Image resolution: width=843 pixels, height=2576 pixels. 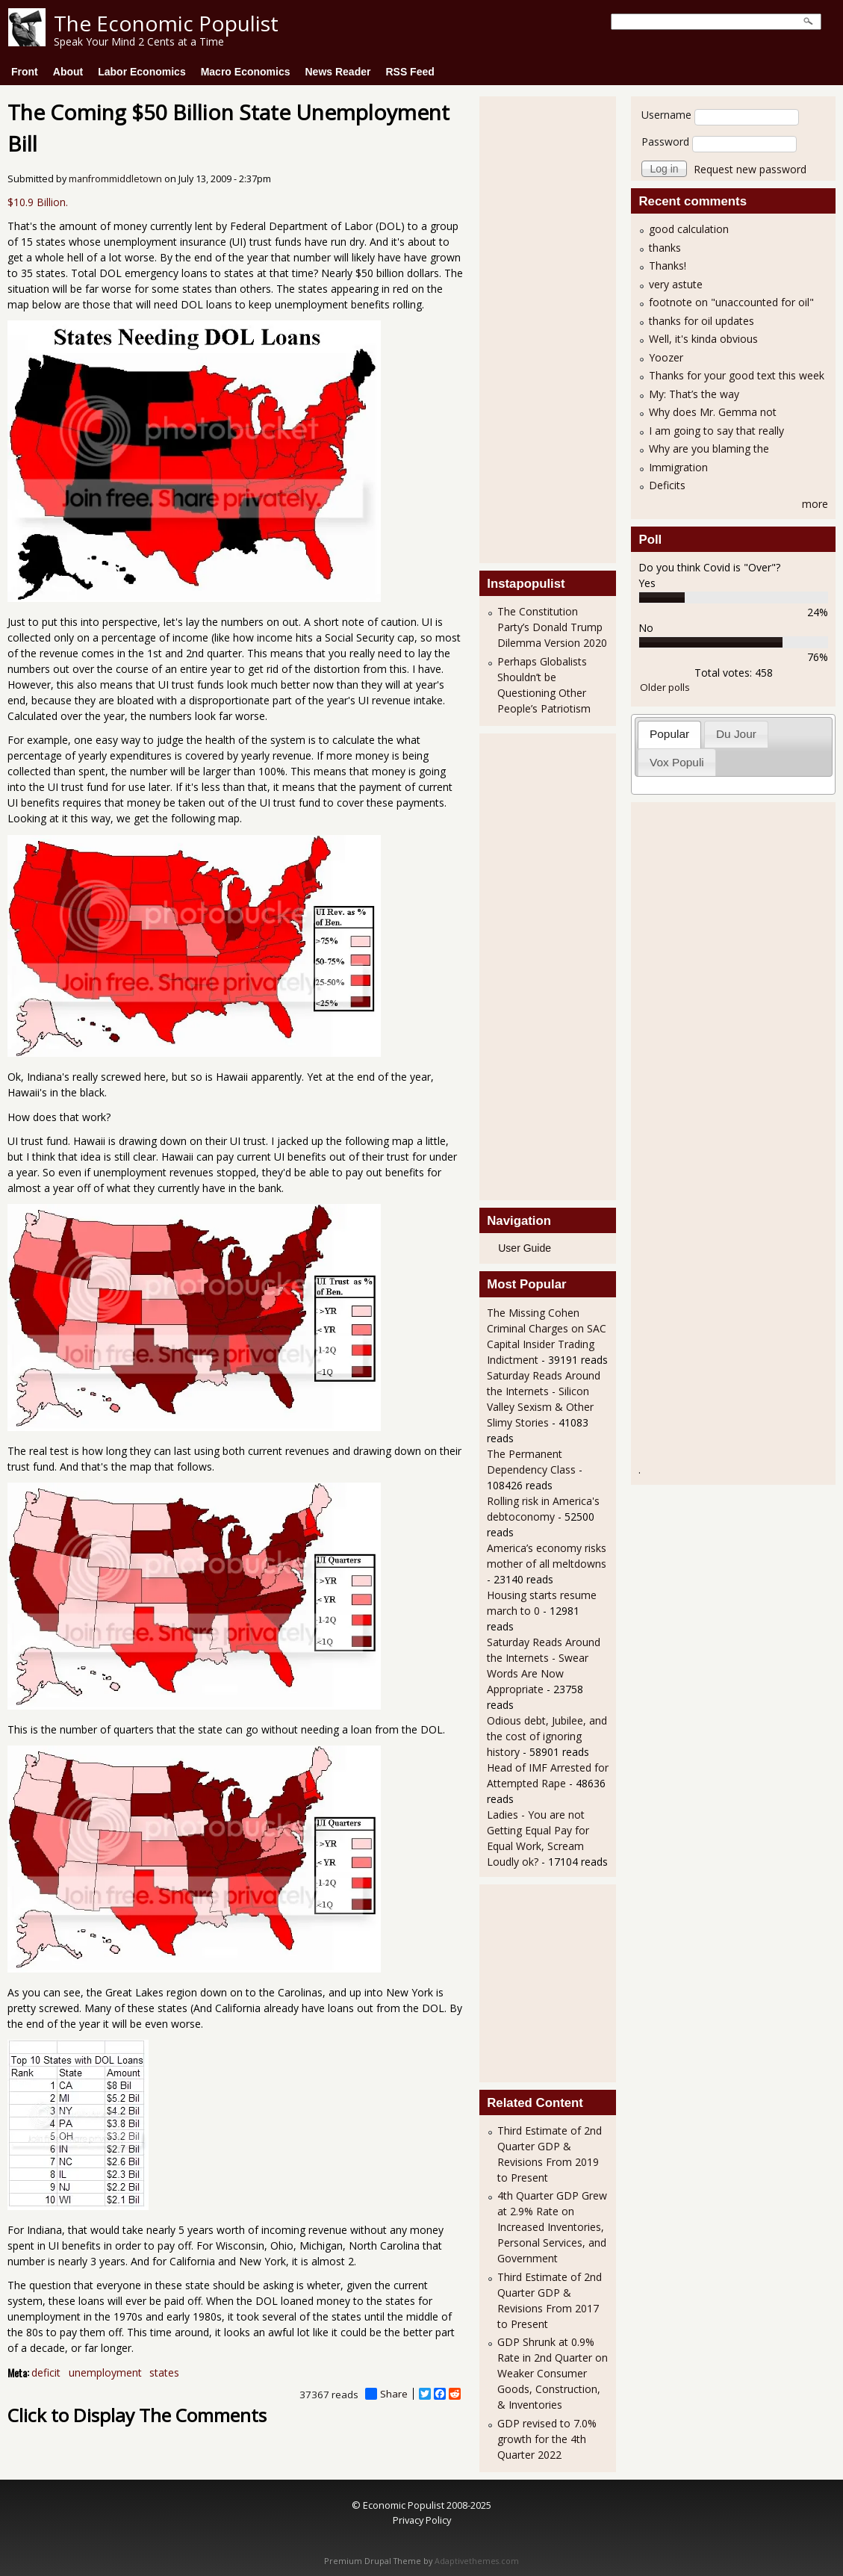 What do you see at coordinates (386, 2394) in the screenshot?
I see `Share` at bounding box center [386, 2394].